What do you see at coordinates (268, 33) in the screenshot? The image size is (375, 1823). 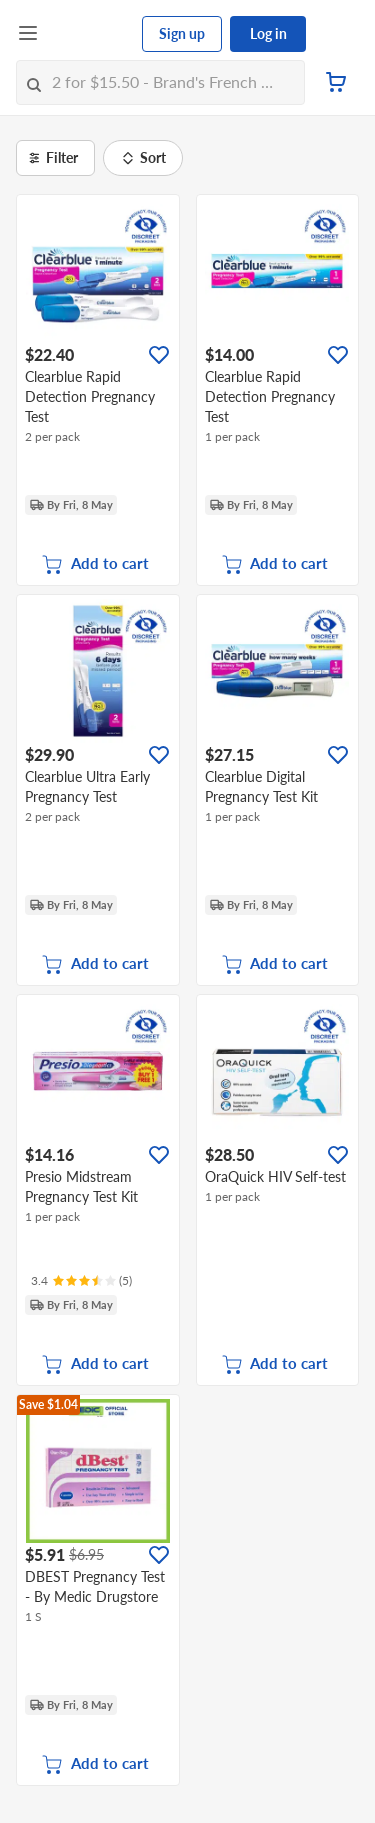 I see `Log in` at bounding box center [268, 33].